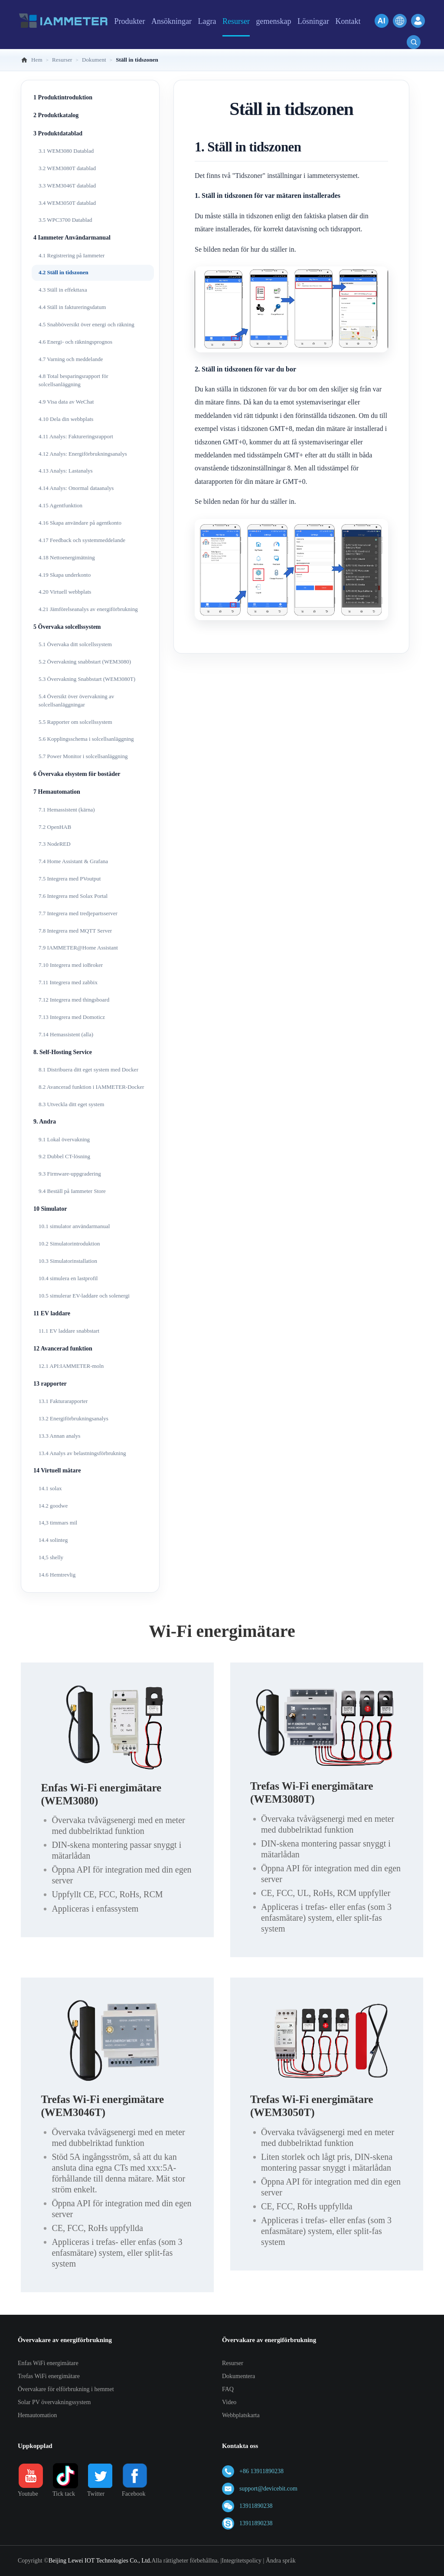 The width and height of the screenshot is (444, 2576). What do you see at coordinates (63, 1401) in the screenshot?
I see `13.1 Fakturarapporter` at bounding box center [63, 1401].